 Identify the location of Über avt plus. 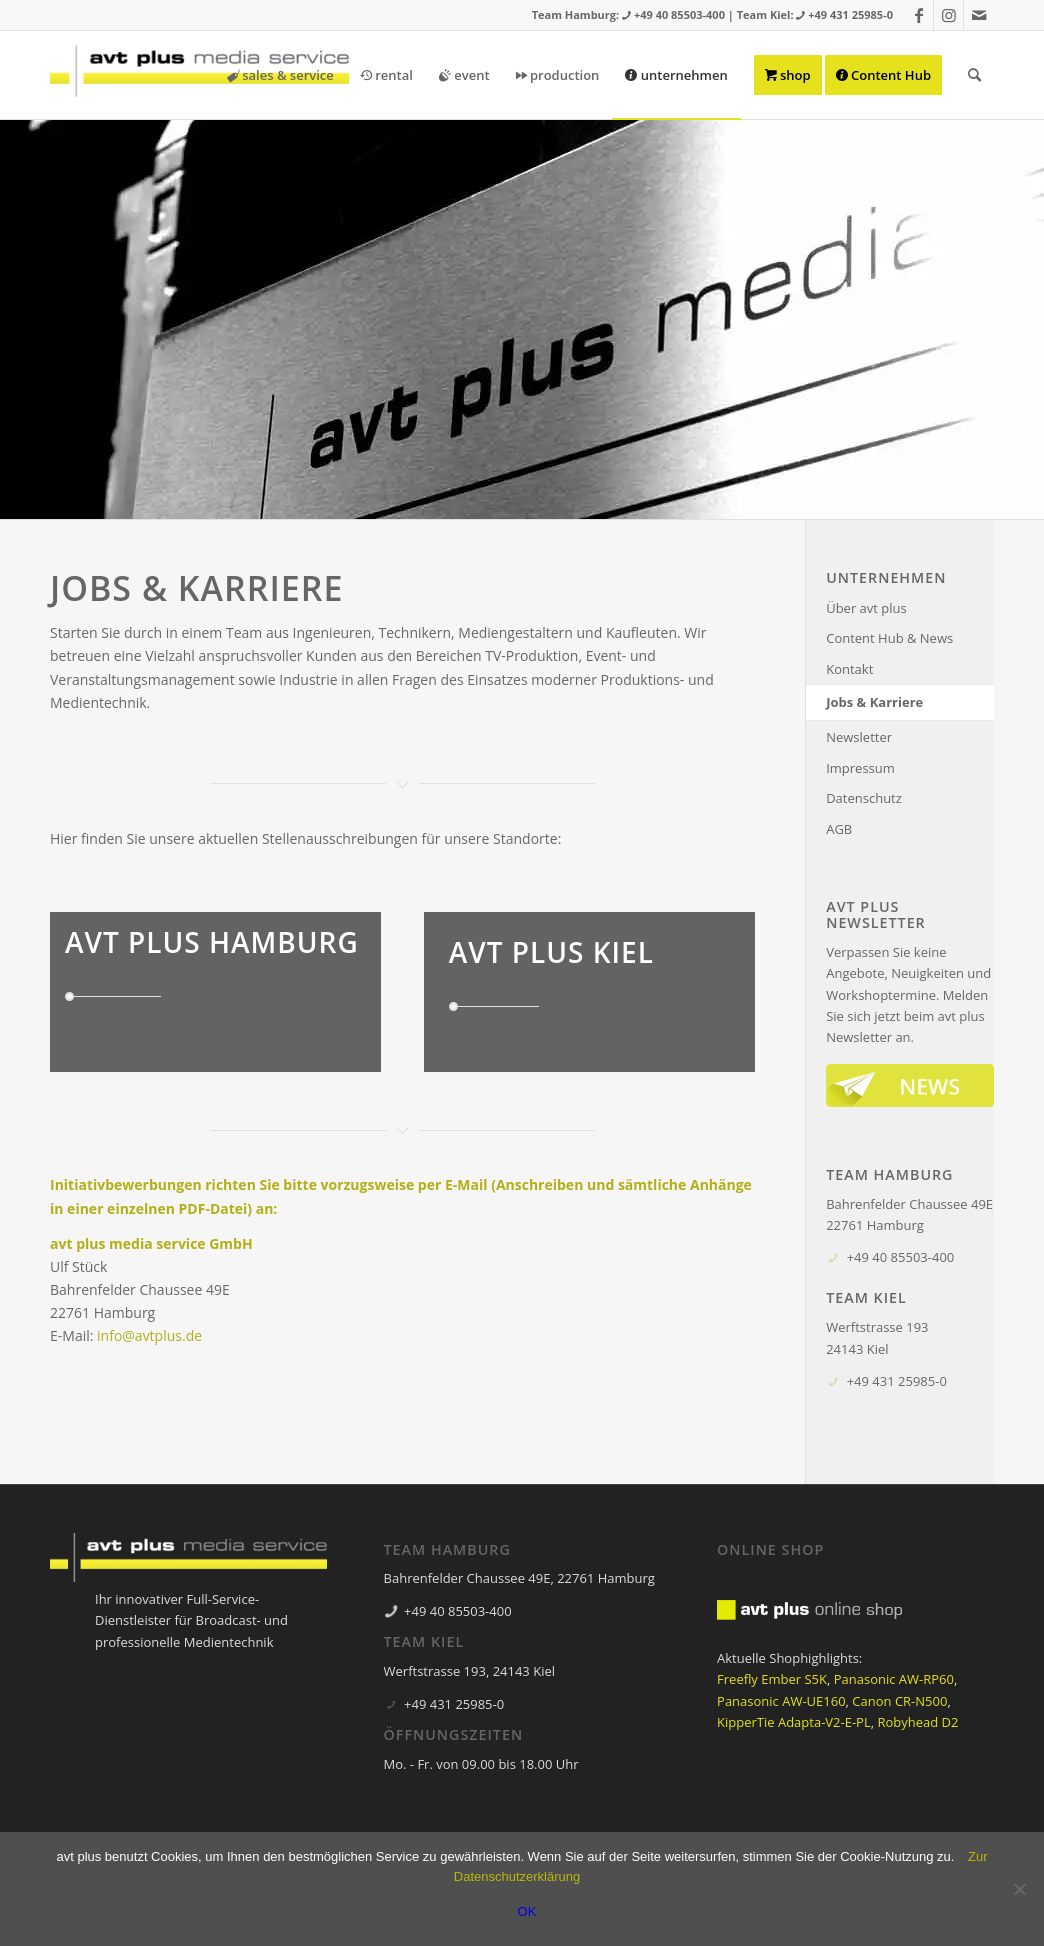
(866, 608).